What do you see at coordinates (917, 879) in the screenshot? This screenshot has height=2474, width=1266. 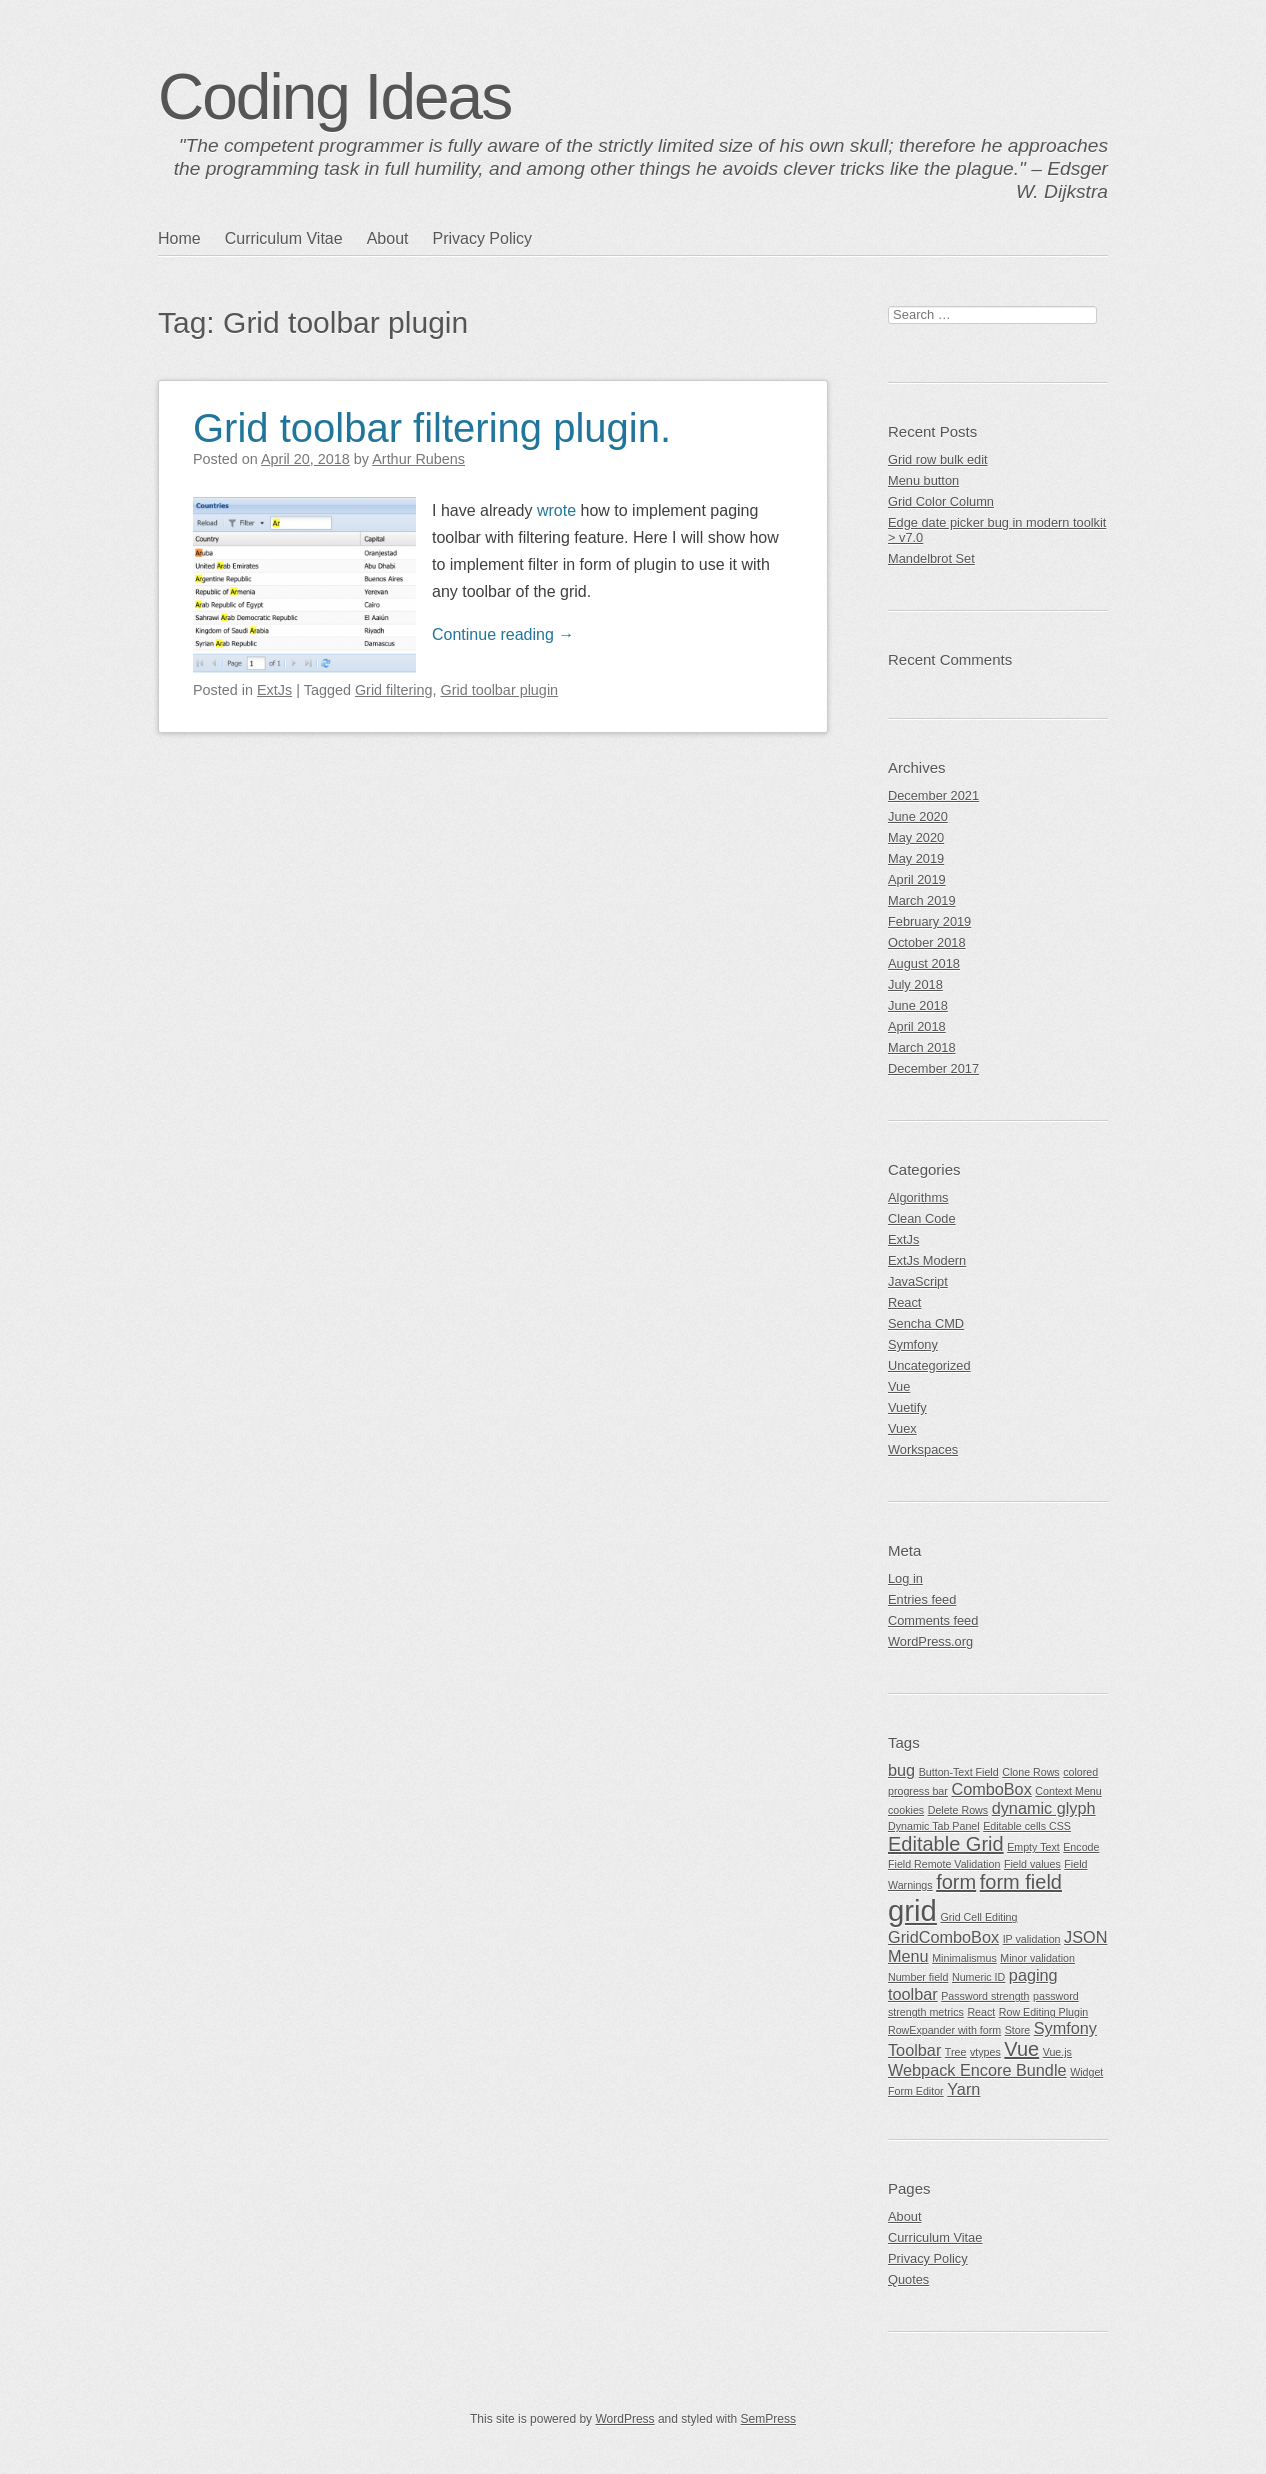 I see `April 2019` at bounding box center [917, 879].